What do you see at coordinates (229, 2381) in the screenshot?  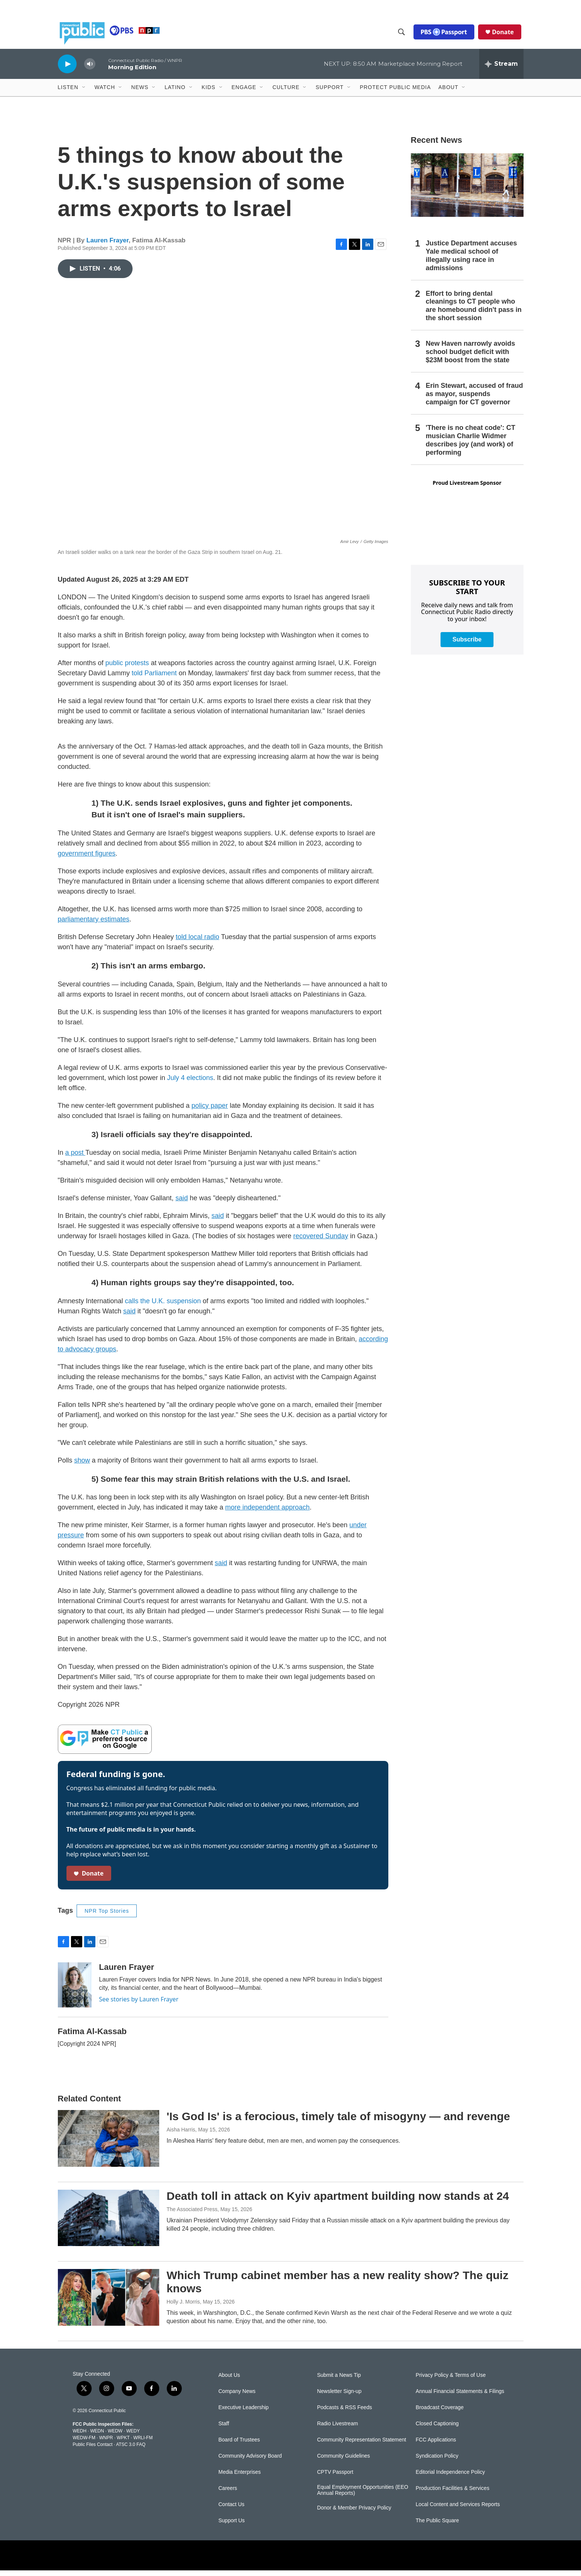 I see `About Us` at bounding box center [229, 2381].